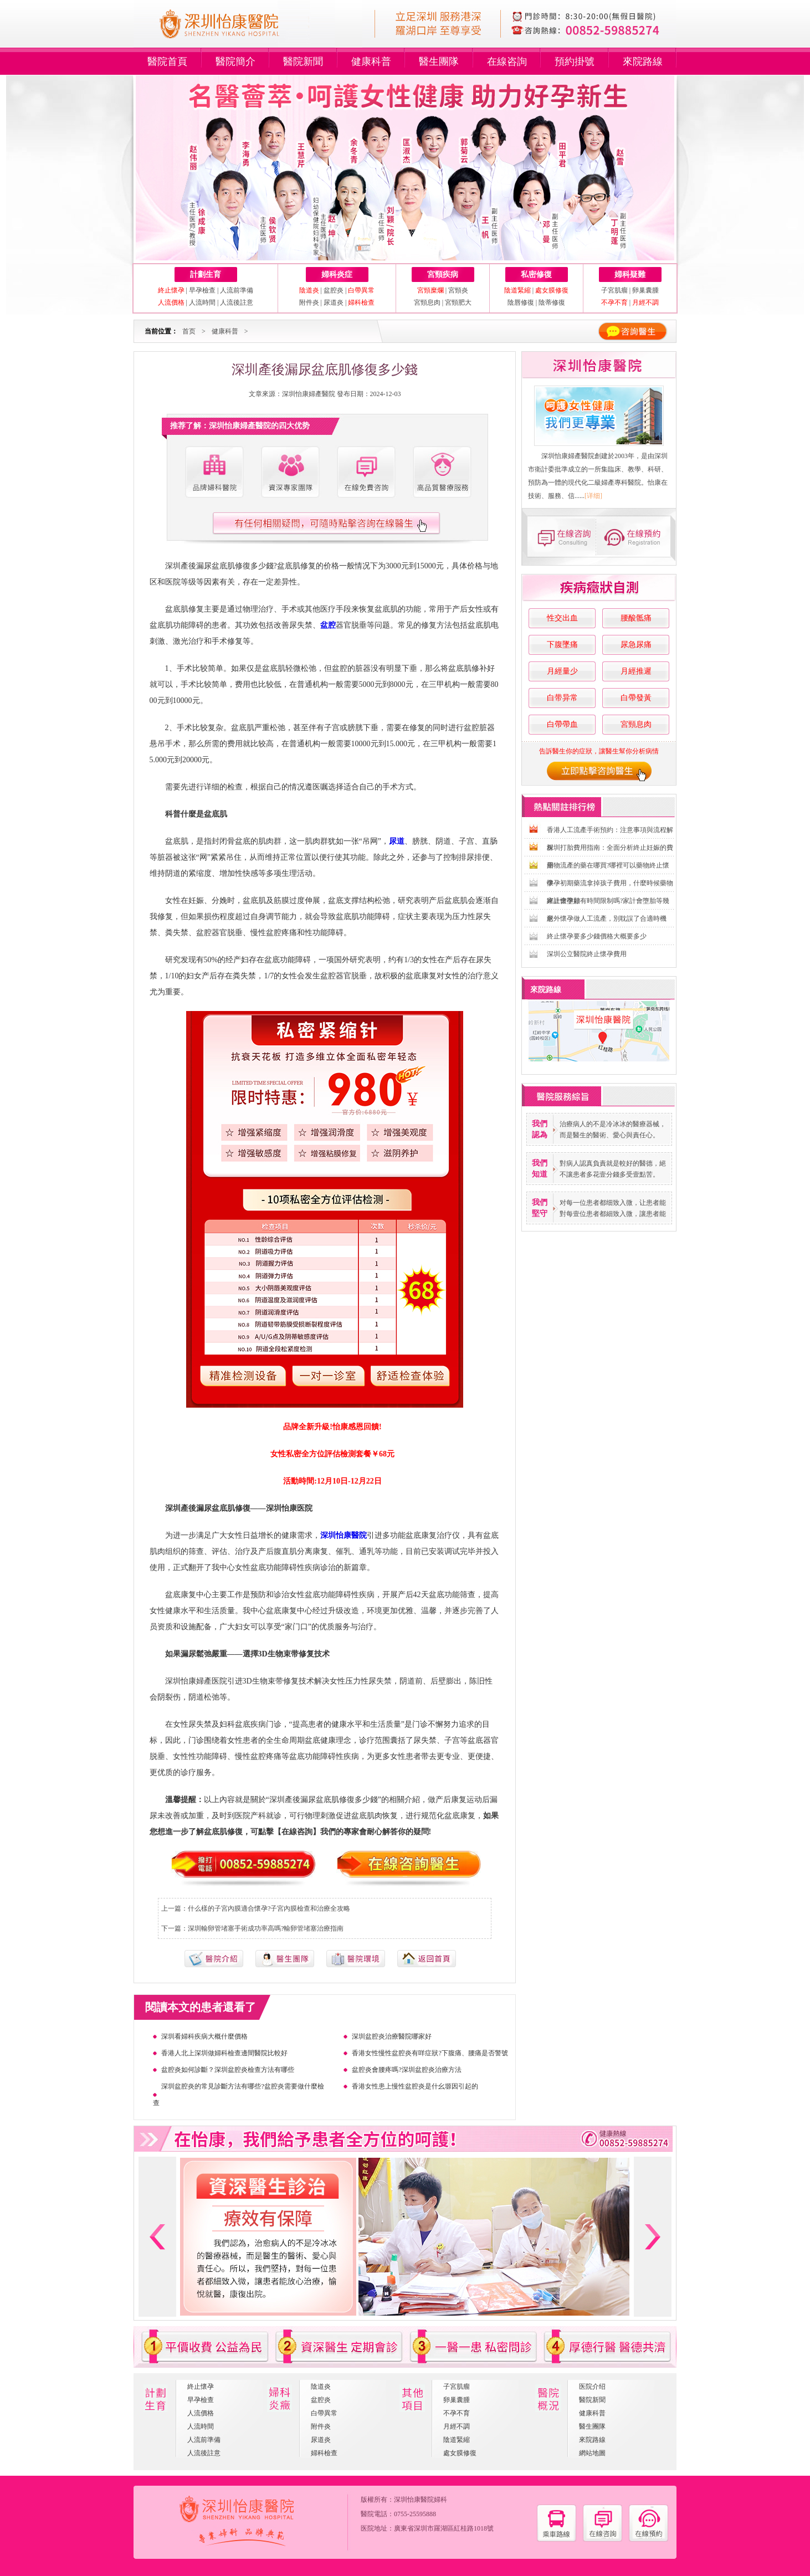 This screenshot has width=810, height=2576. I want to click on 來院路線, so click(643, 61).